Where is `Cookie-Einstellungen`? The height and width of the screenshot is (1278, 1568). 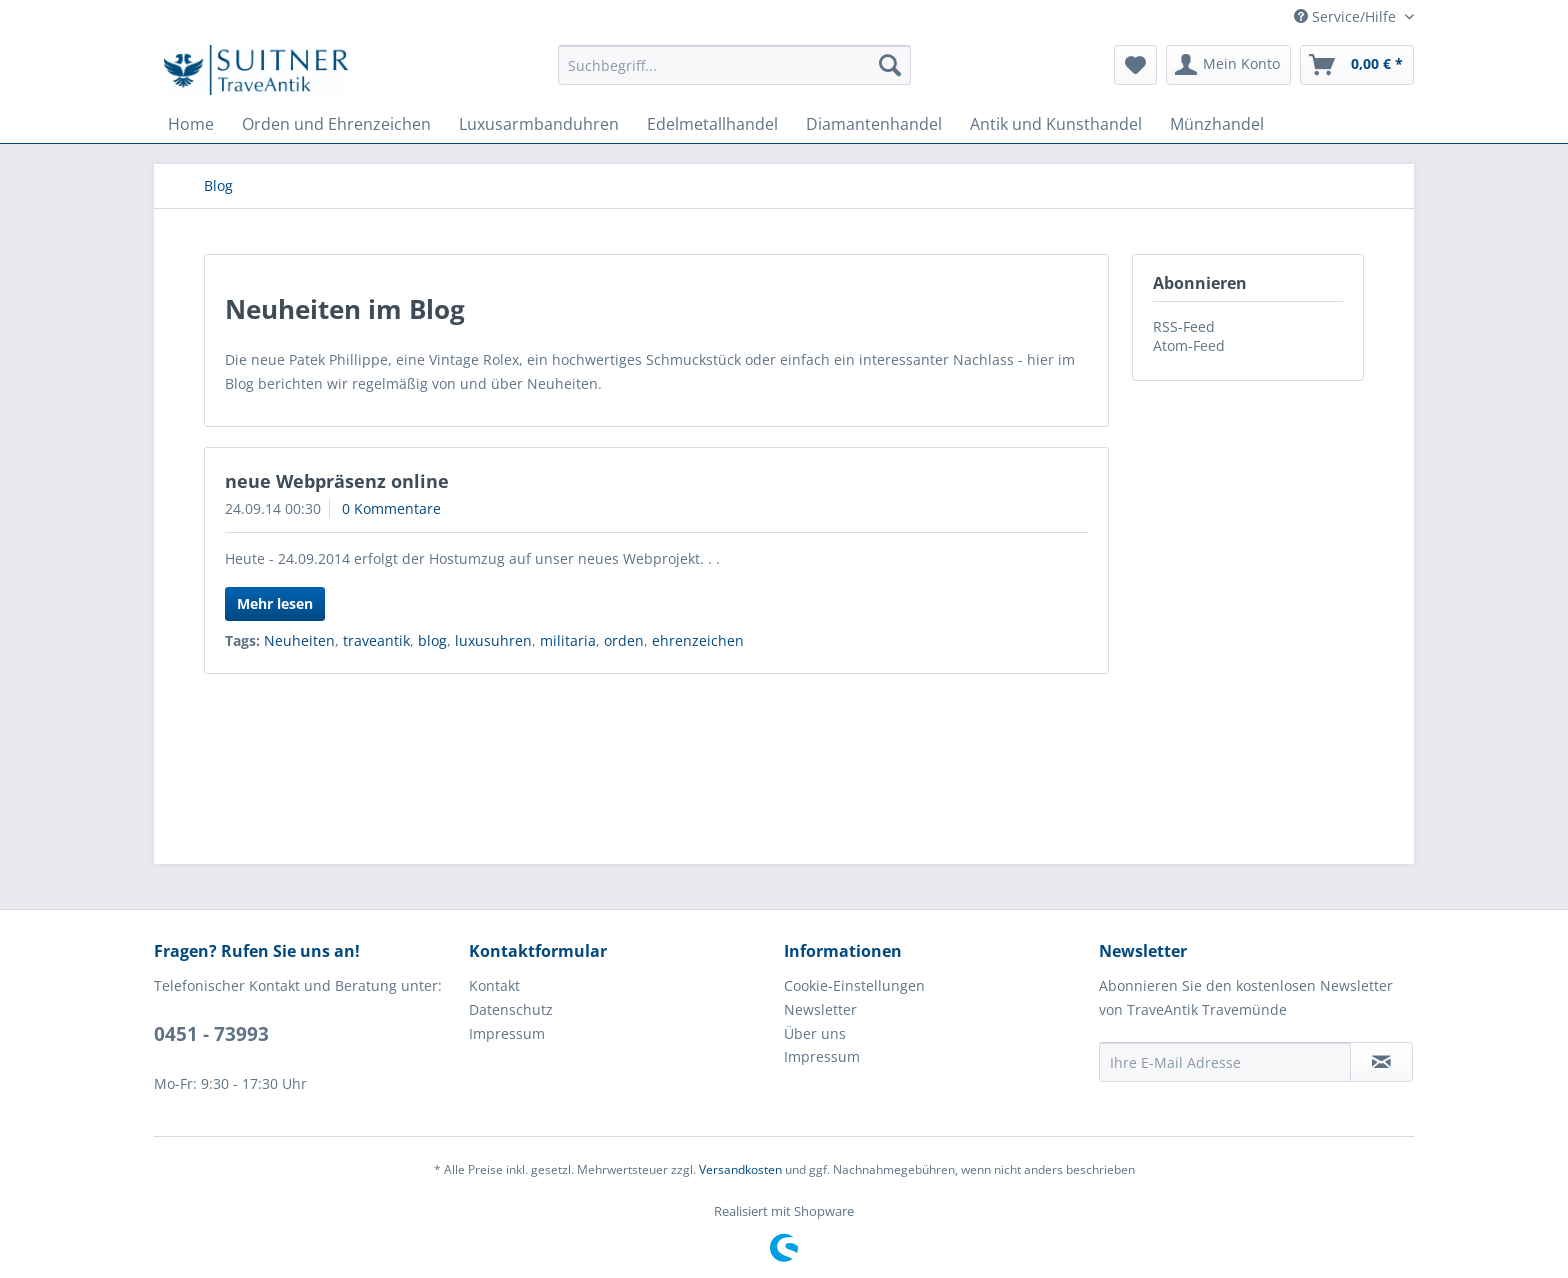
Cookie-Einstellungen is located at coordinates (854, 985).